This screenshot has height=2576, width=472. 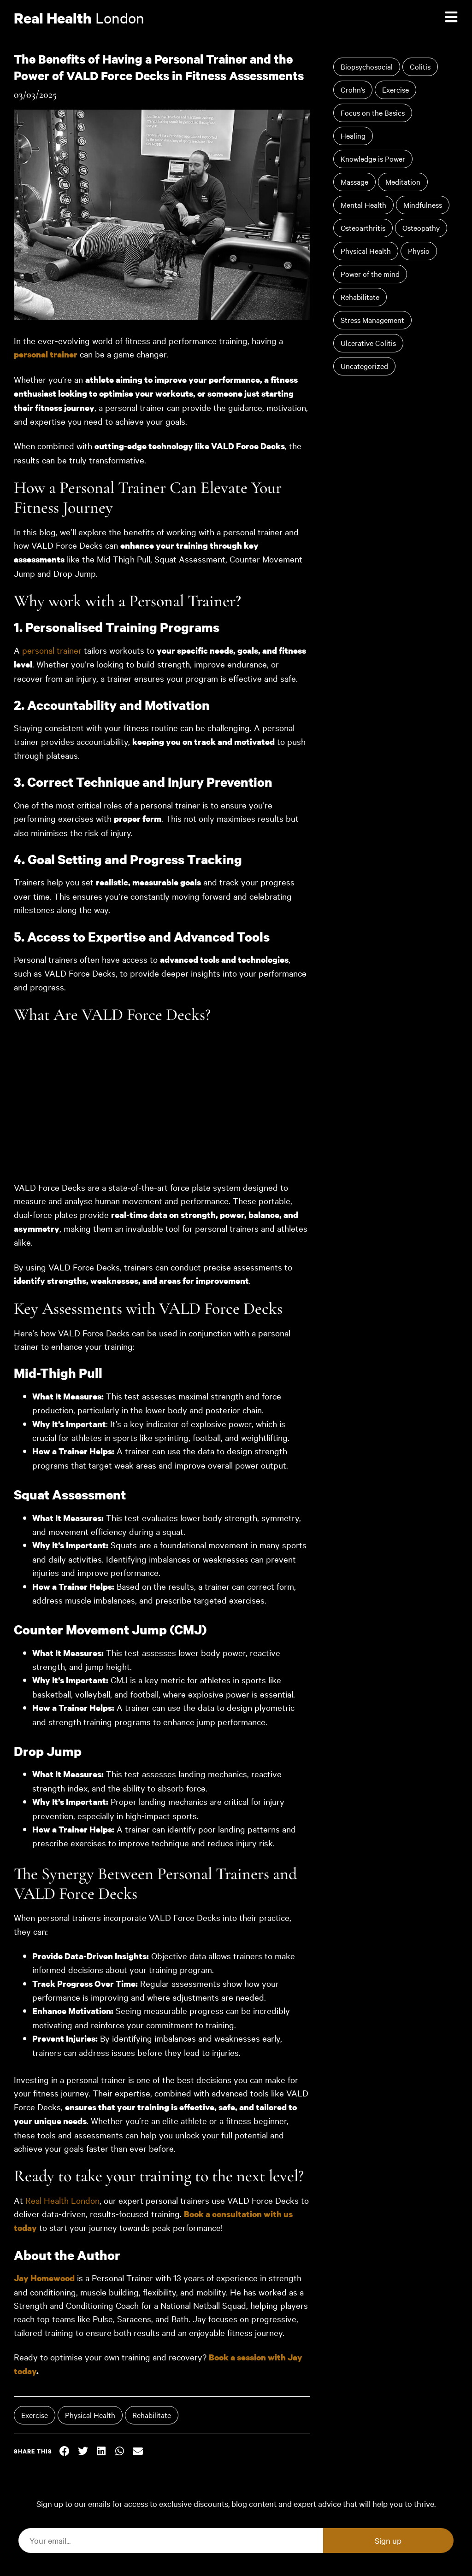 What do you see at coordinates (353, 135) in the screenshot?
I see `Healing` at bounding box center [353, 135].